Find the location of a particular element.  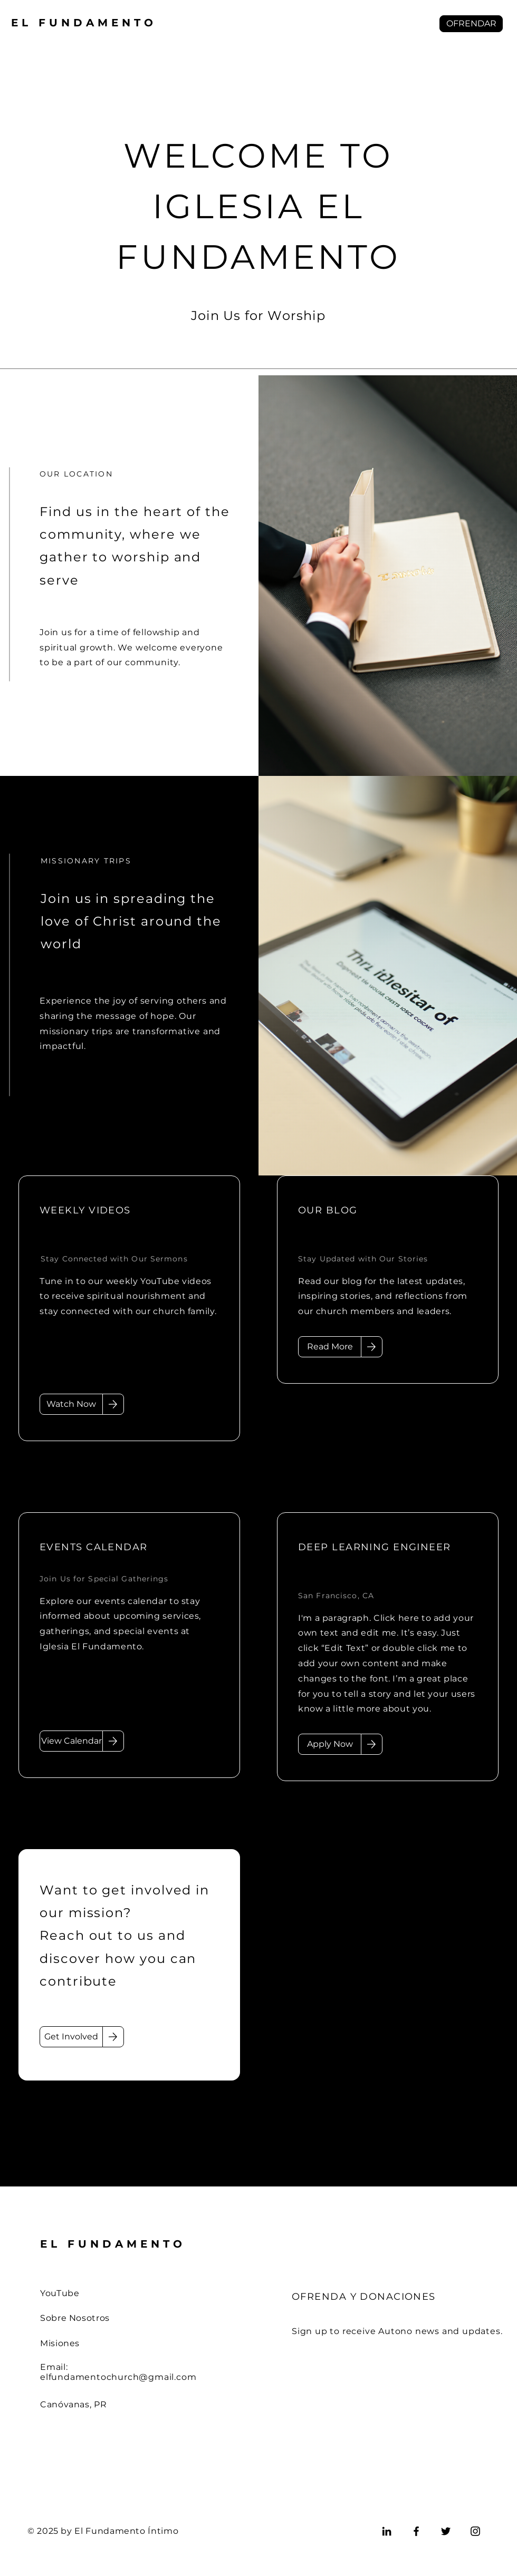

elfundamentochurch@gmail.com is located at coordinates (118, 2377).